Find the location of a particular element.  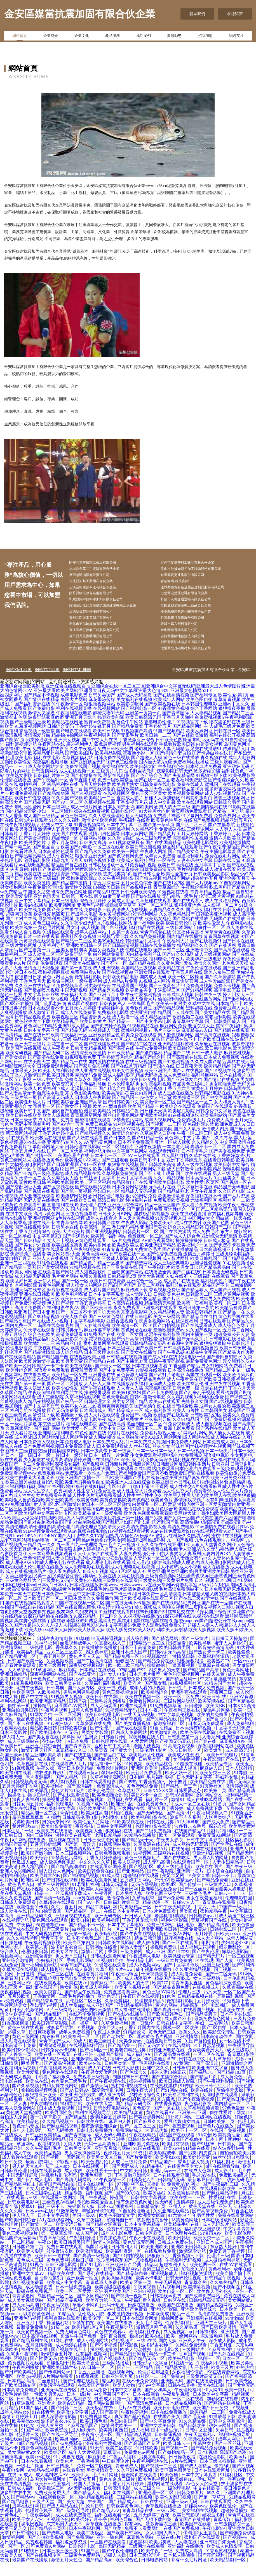

欧美人妖视频 is located at coordinates (127, 1876).